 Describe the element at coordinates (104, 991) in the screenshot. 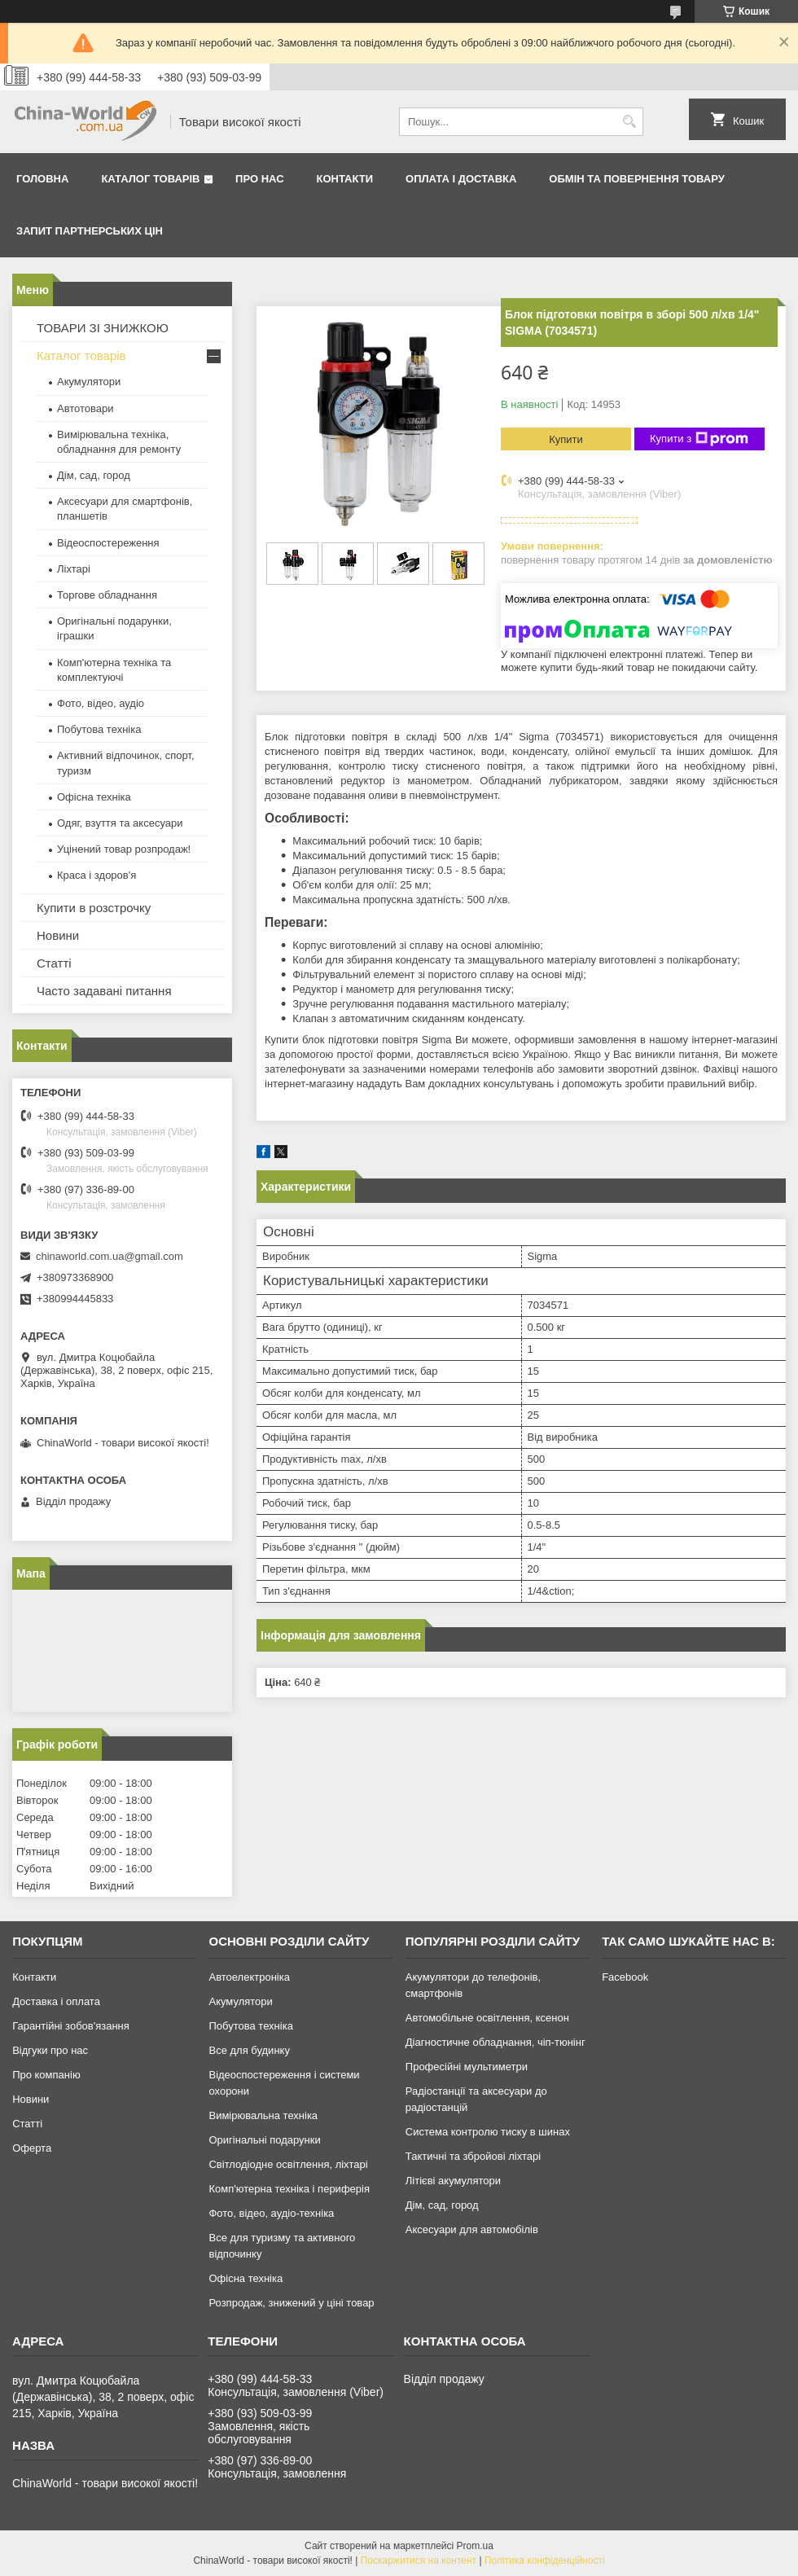

I see `Часто задавані питання` at that location.